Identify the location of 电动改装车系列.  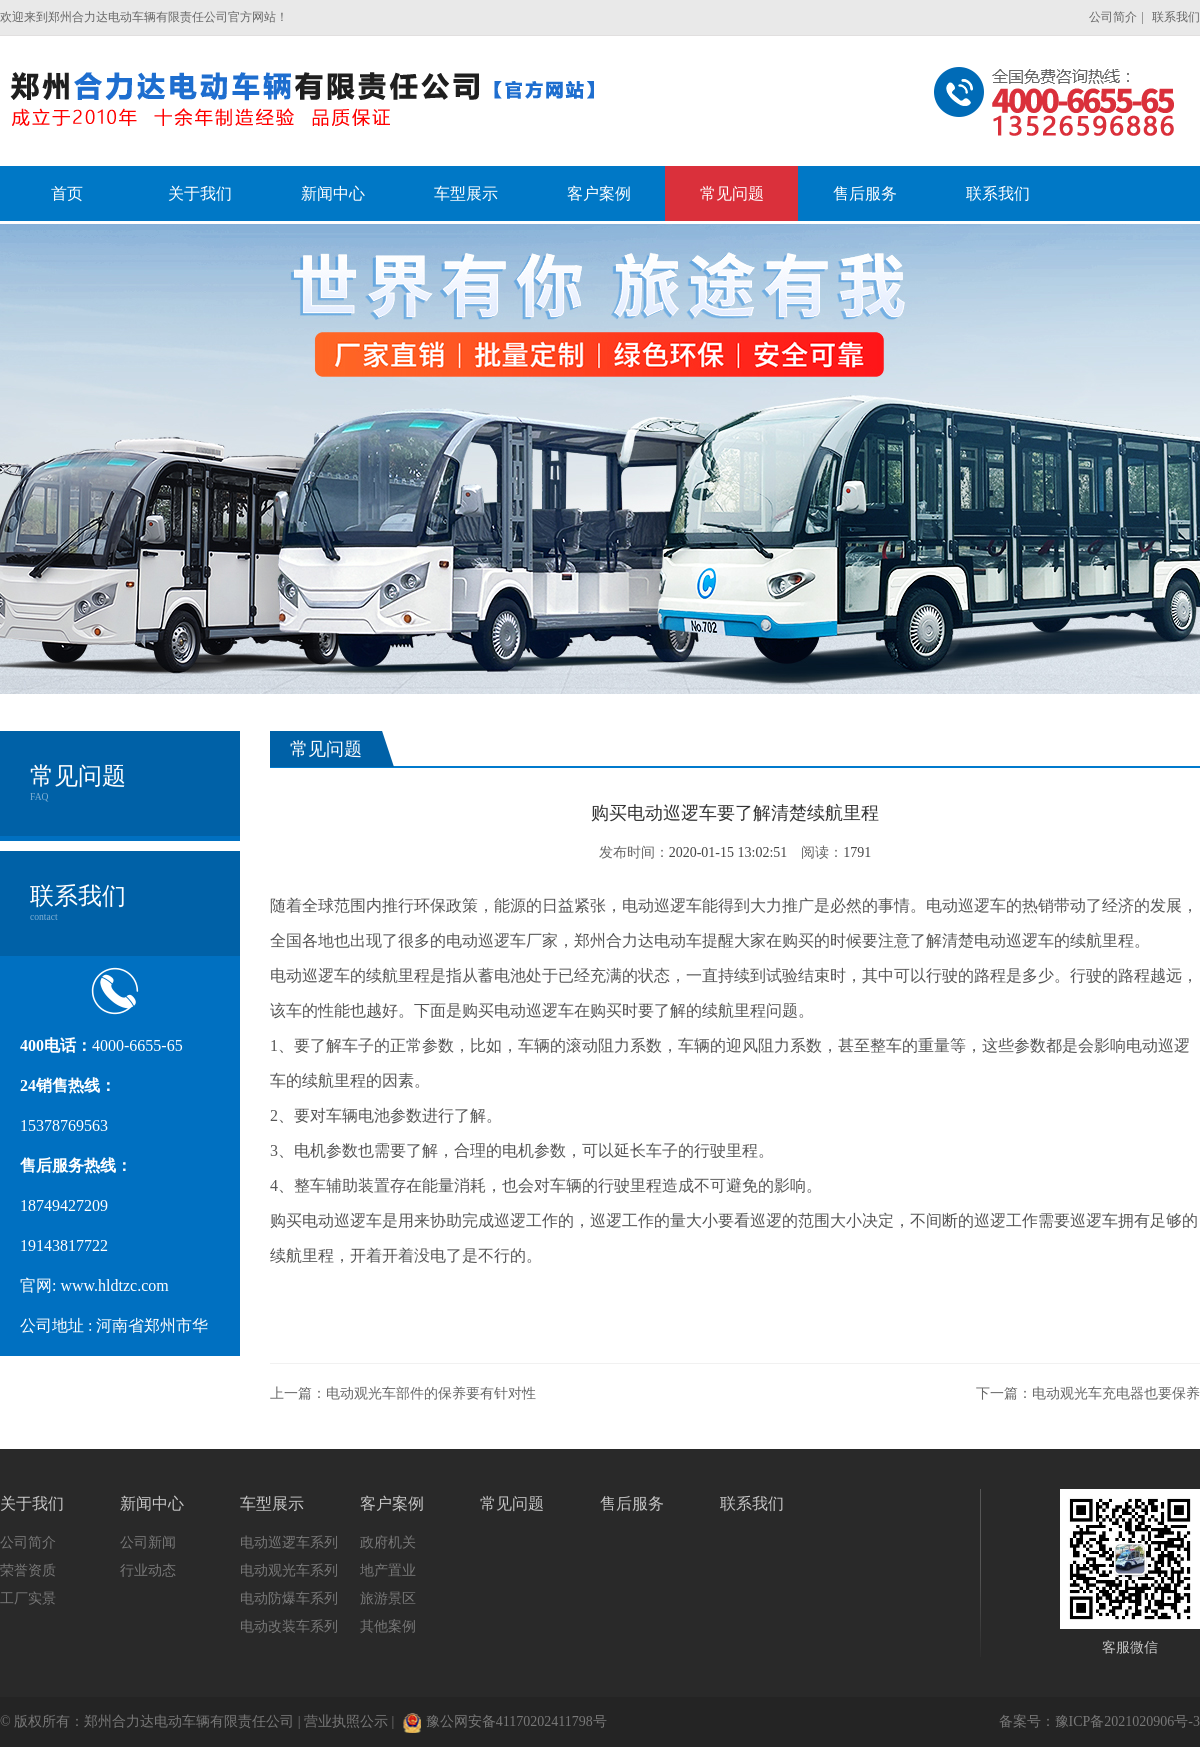
(289, 1626).